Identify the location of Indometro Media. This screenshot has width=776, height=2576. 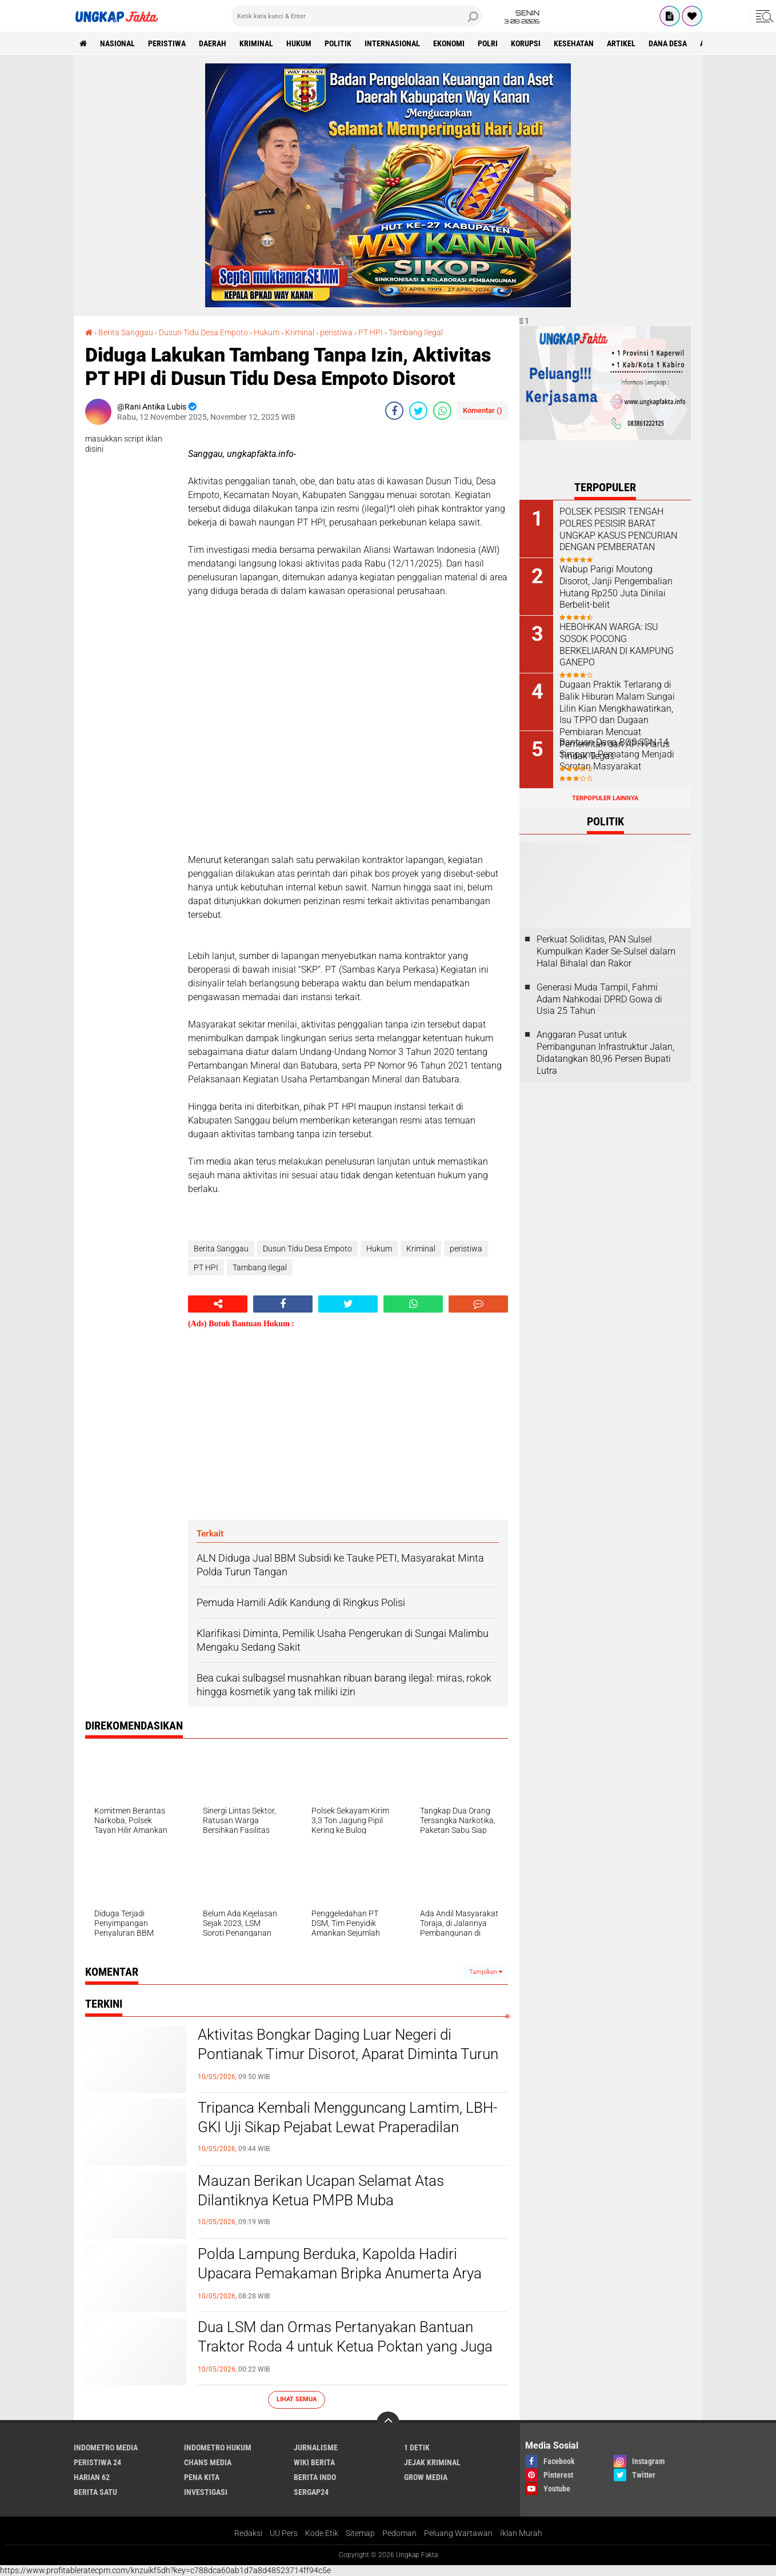
(106, 2447).